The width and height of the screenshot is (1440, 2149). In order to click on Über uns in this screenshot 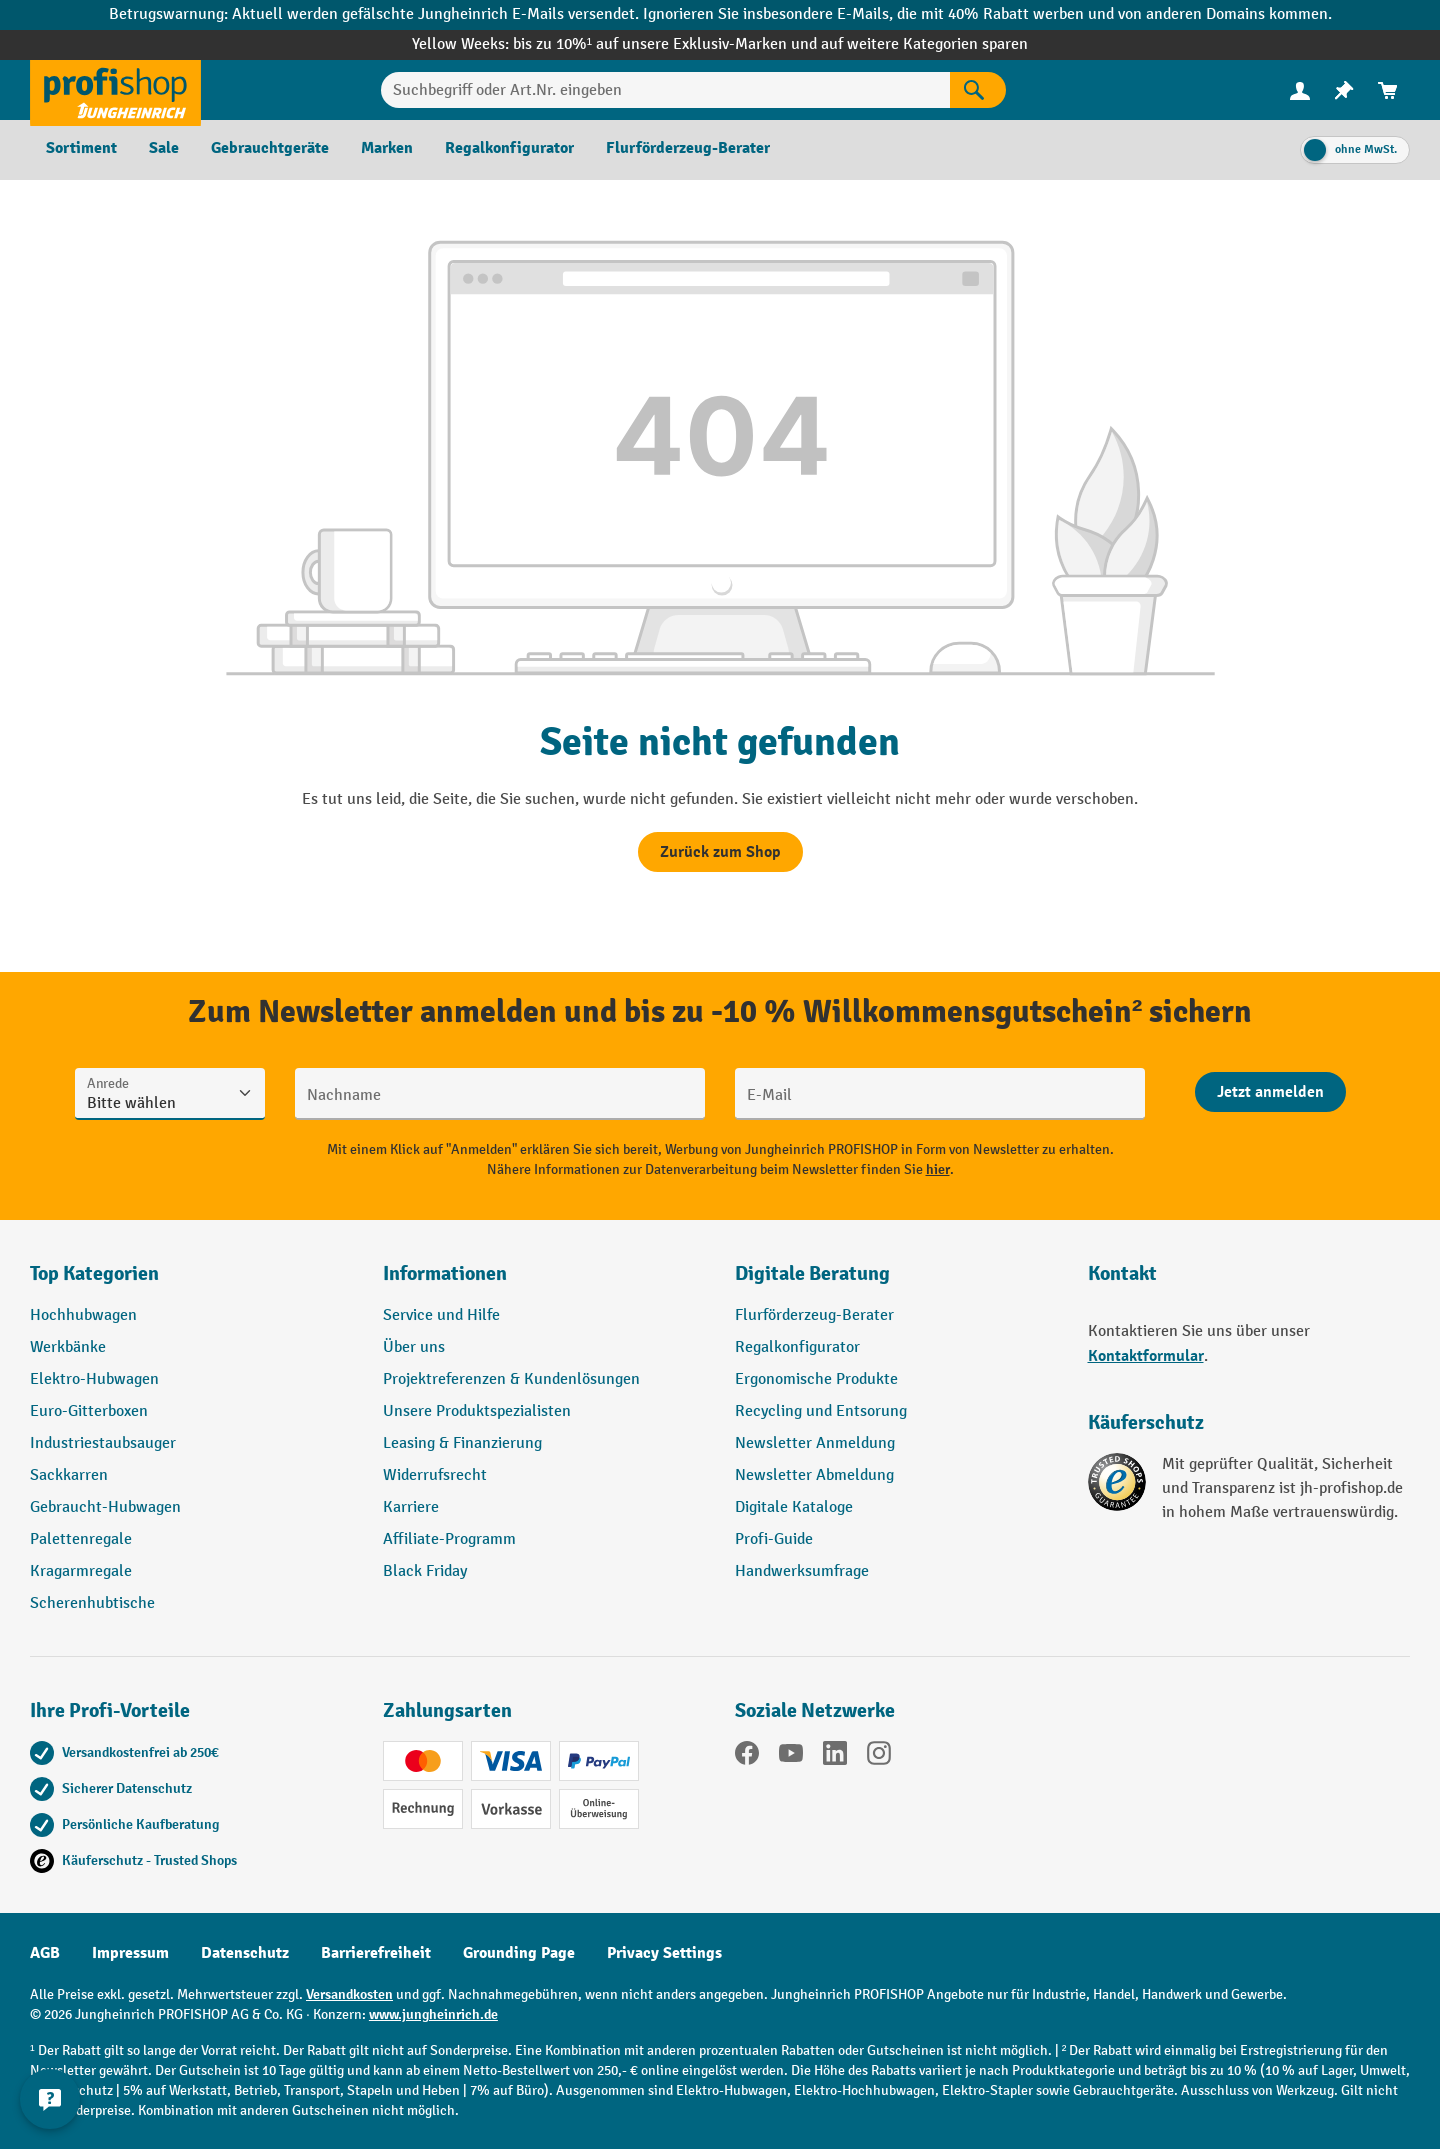, I will do `click(414, 1347)`.